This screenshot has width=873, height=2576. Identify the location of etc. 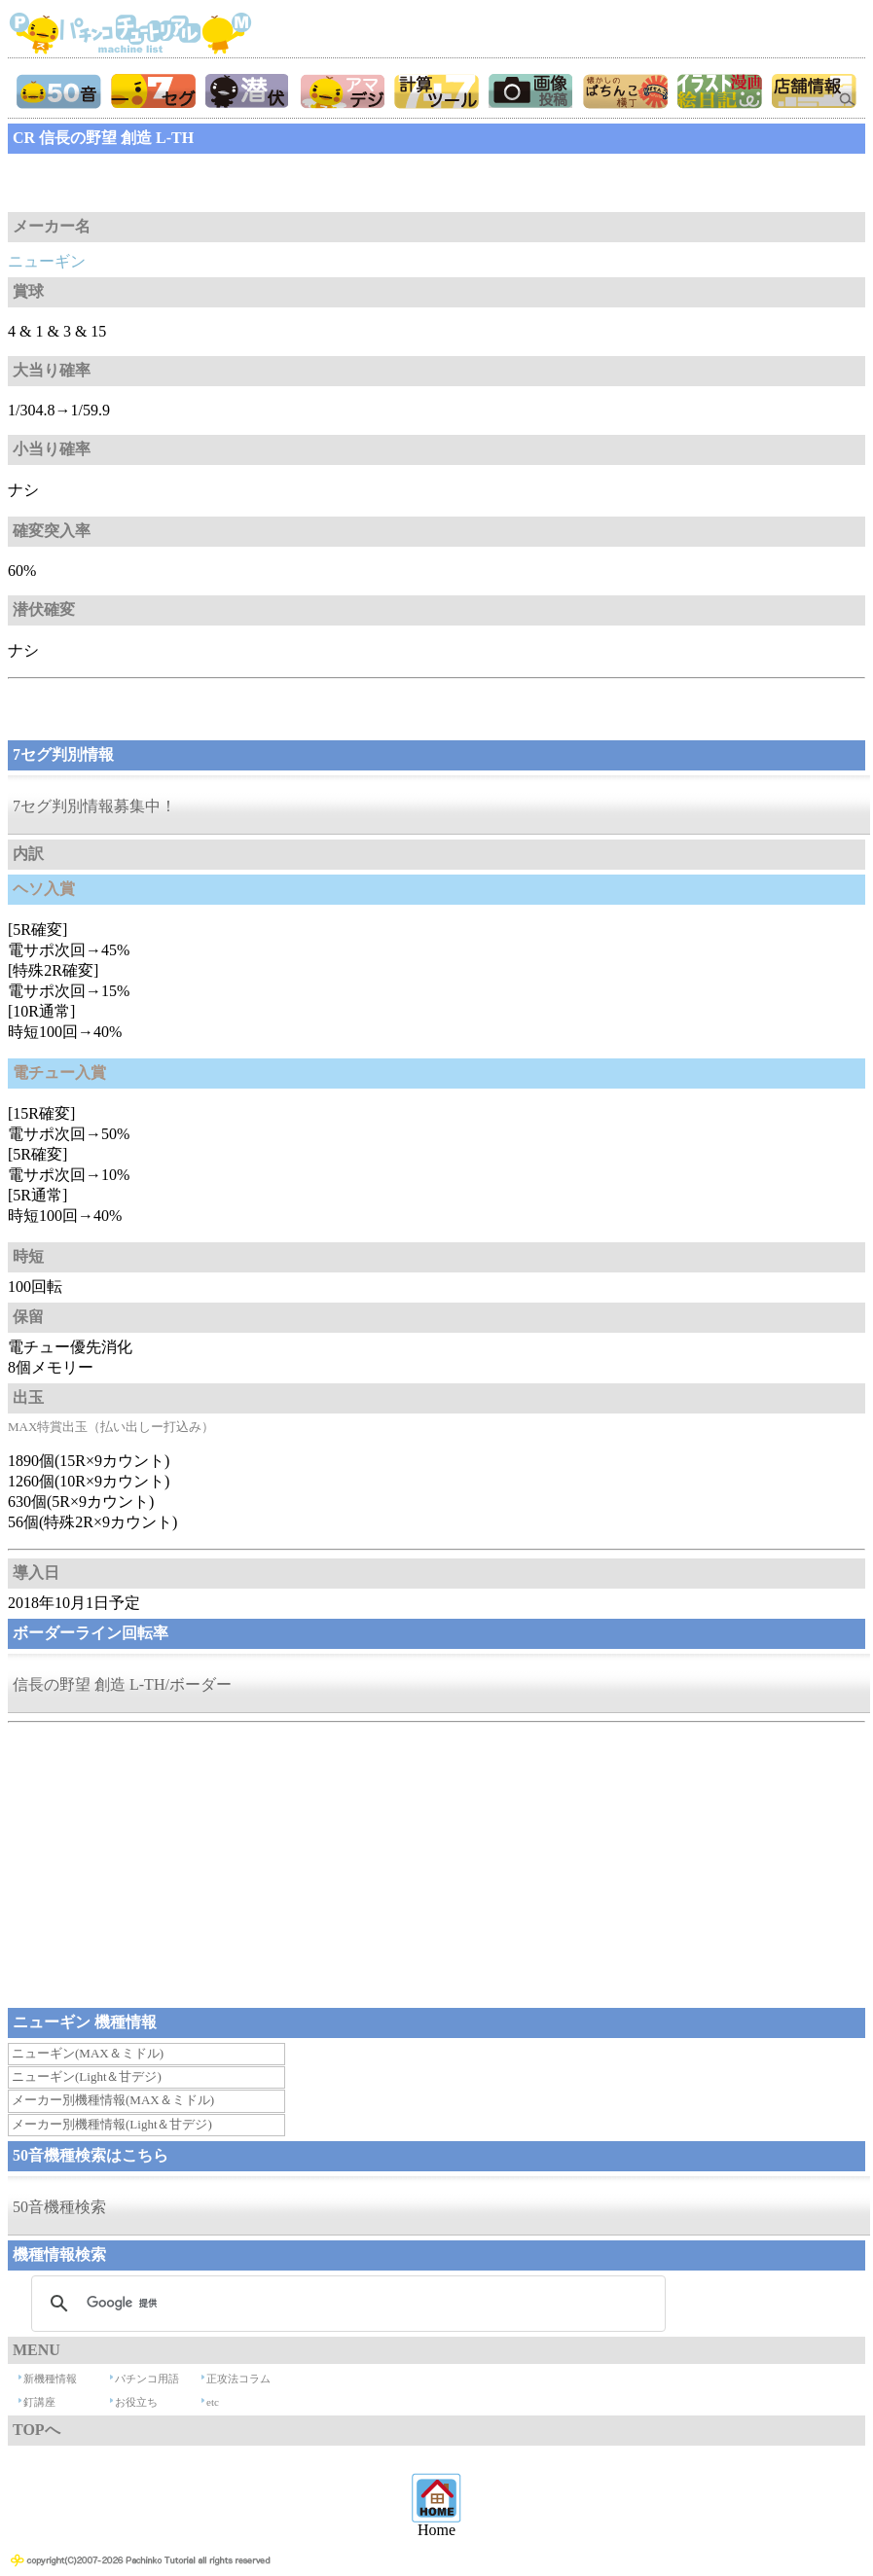
(212, 2402).